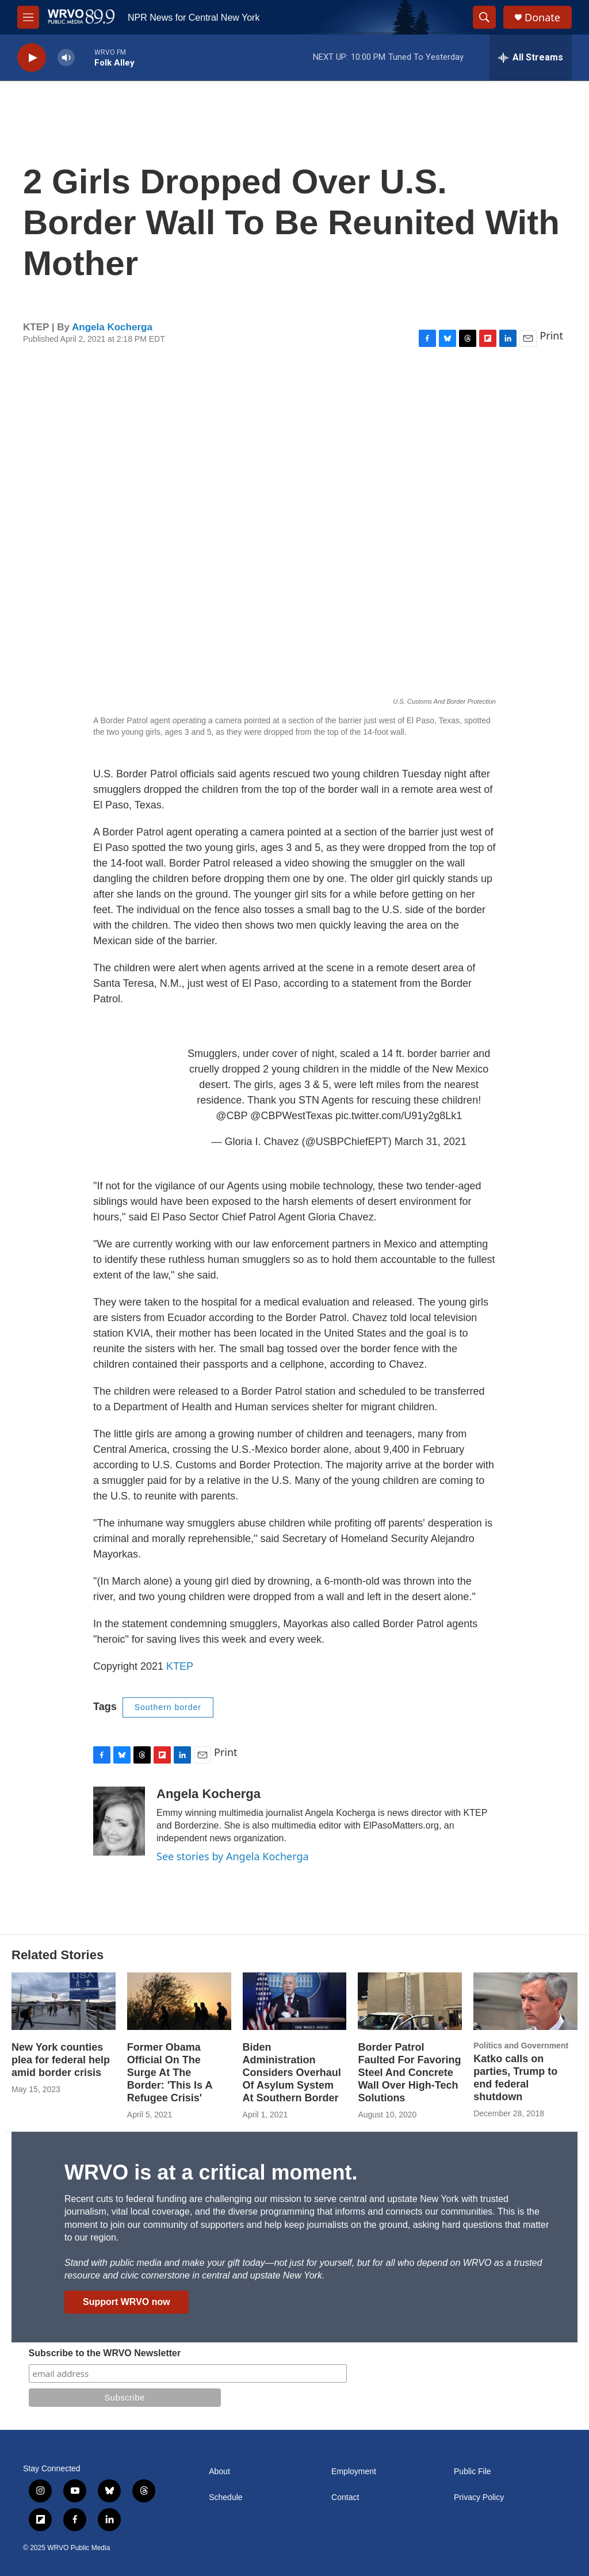 This screenshot has width=589, height=2576. I want to click on [hamburger-menu-open], so click(28, 17).